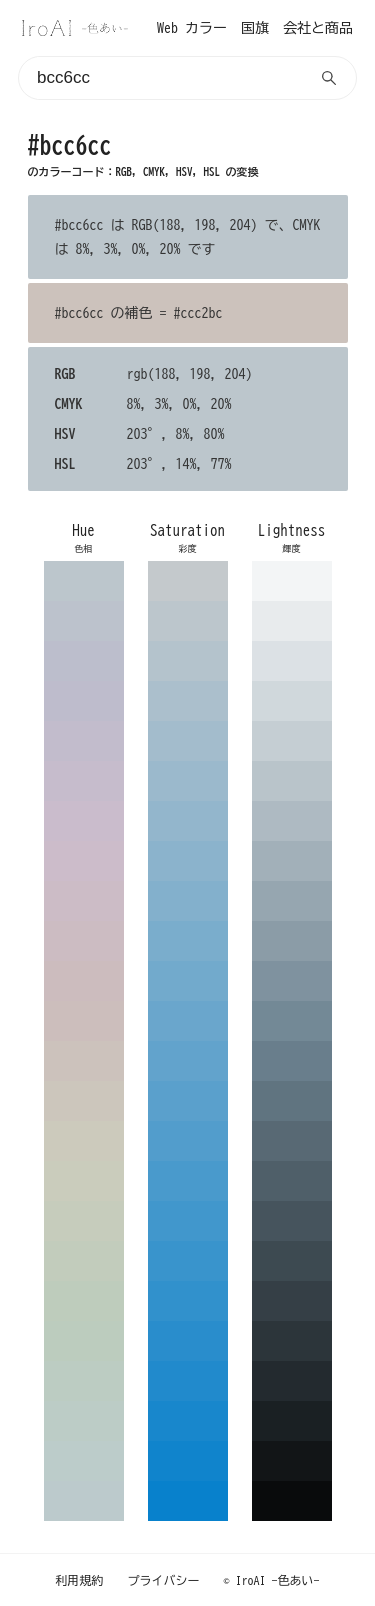  What do you see at coordinates (292, 941) in the screenshot?
I see `8b9ca7` at bounding box center [292, 941].